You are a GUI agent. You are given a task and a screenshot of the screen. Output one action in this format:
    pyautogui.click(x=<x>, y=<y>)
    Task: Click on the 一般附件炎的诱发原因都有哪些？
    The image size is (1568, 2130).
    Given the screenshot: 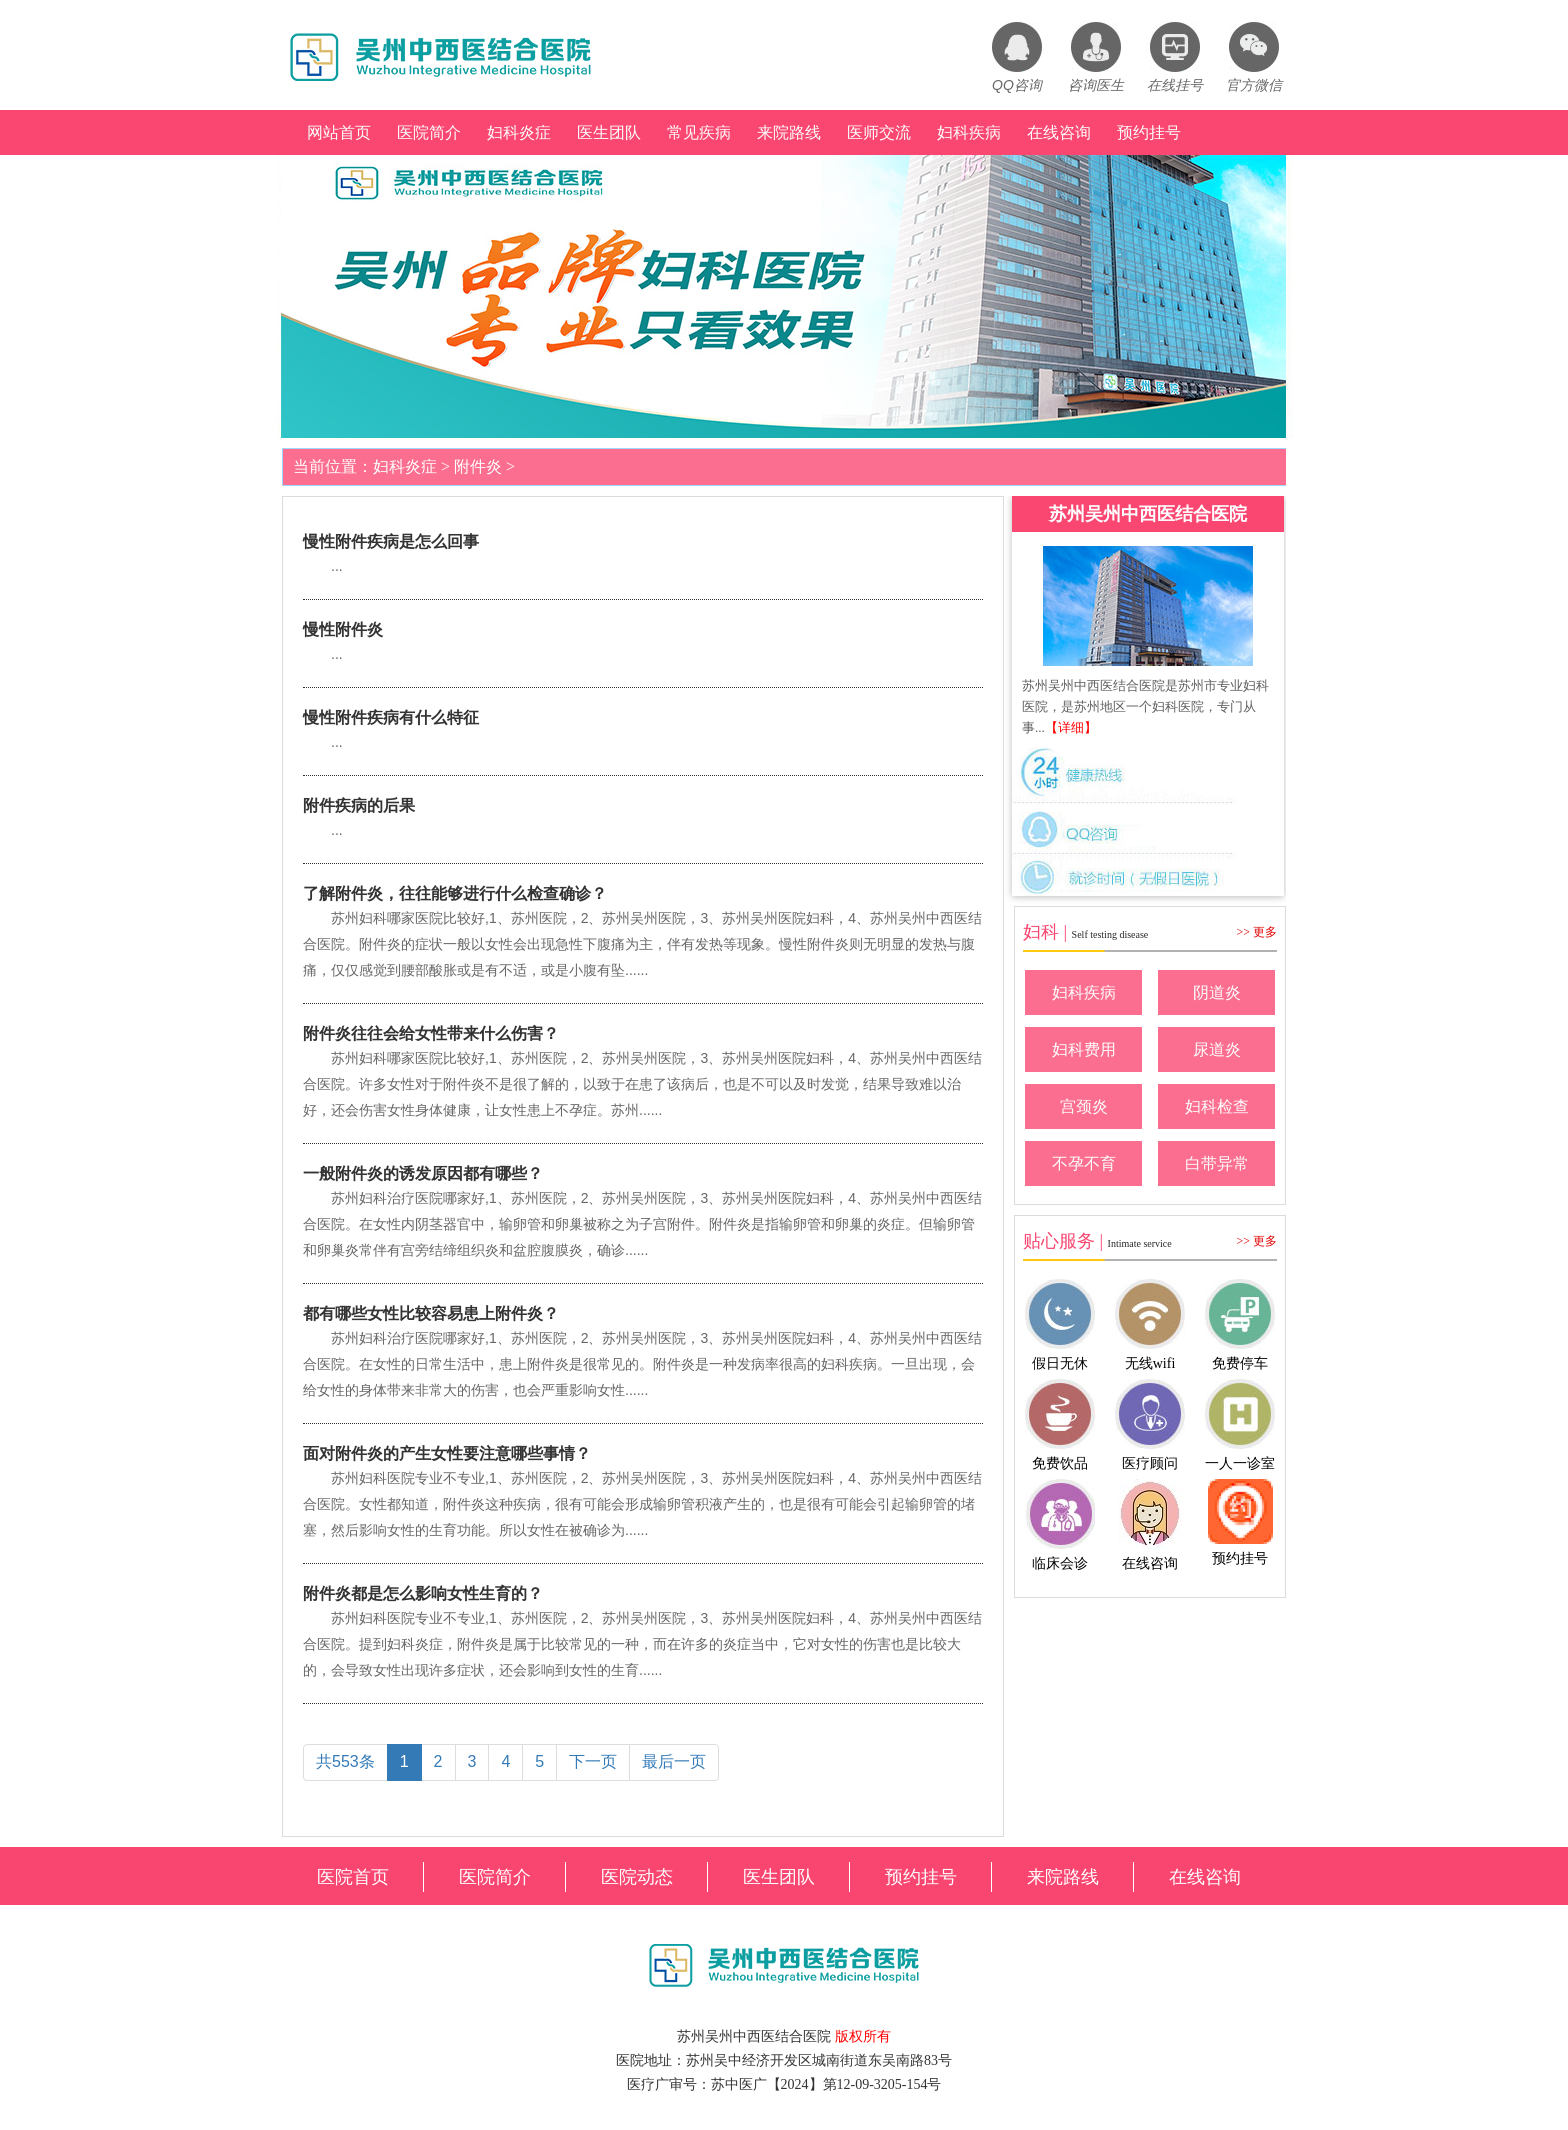 What is the action you would take?
    pyautogui.click(x=423, y=1173)
    